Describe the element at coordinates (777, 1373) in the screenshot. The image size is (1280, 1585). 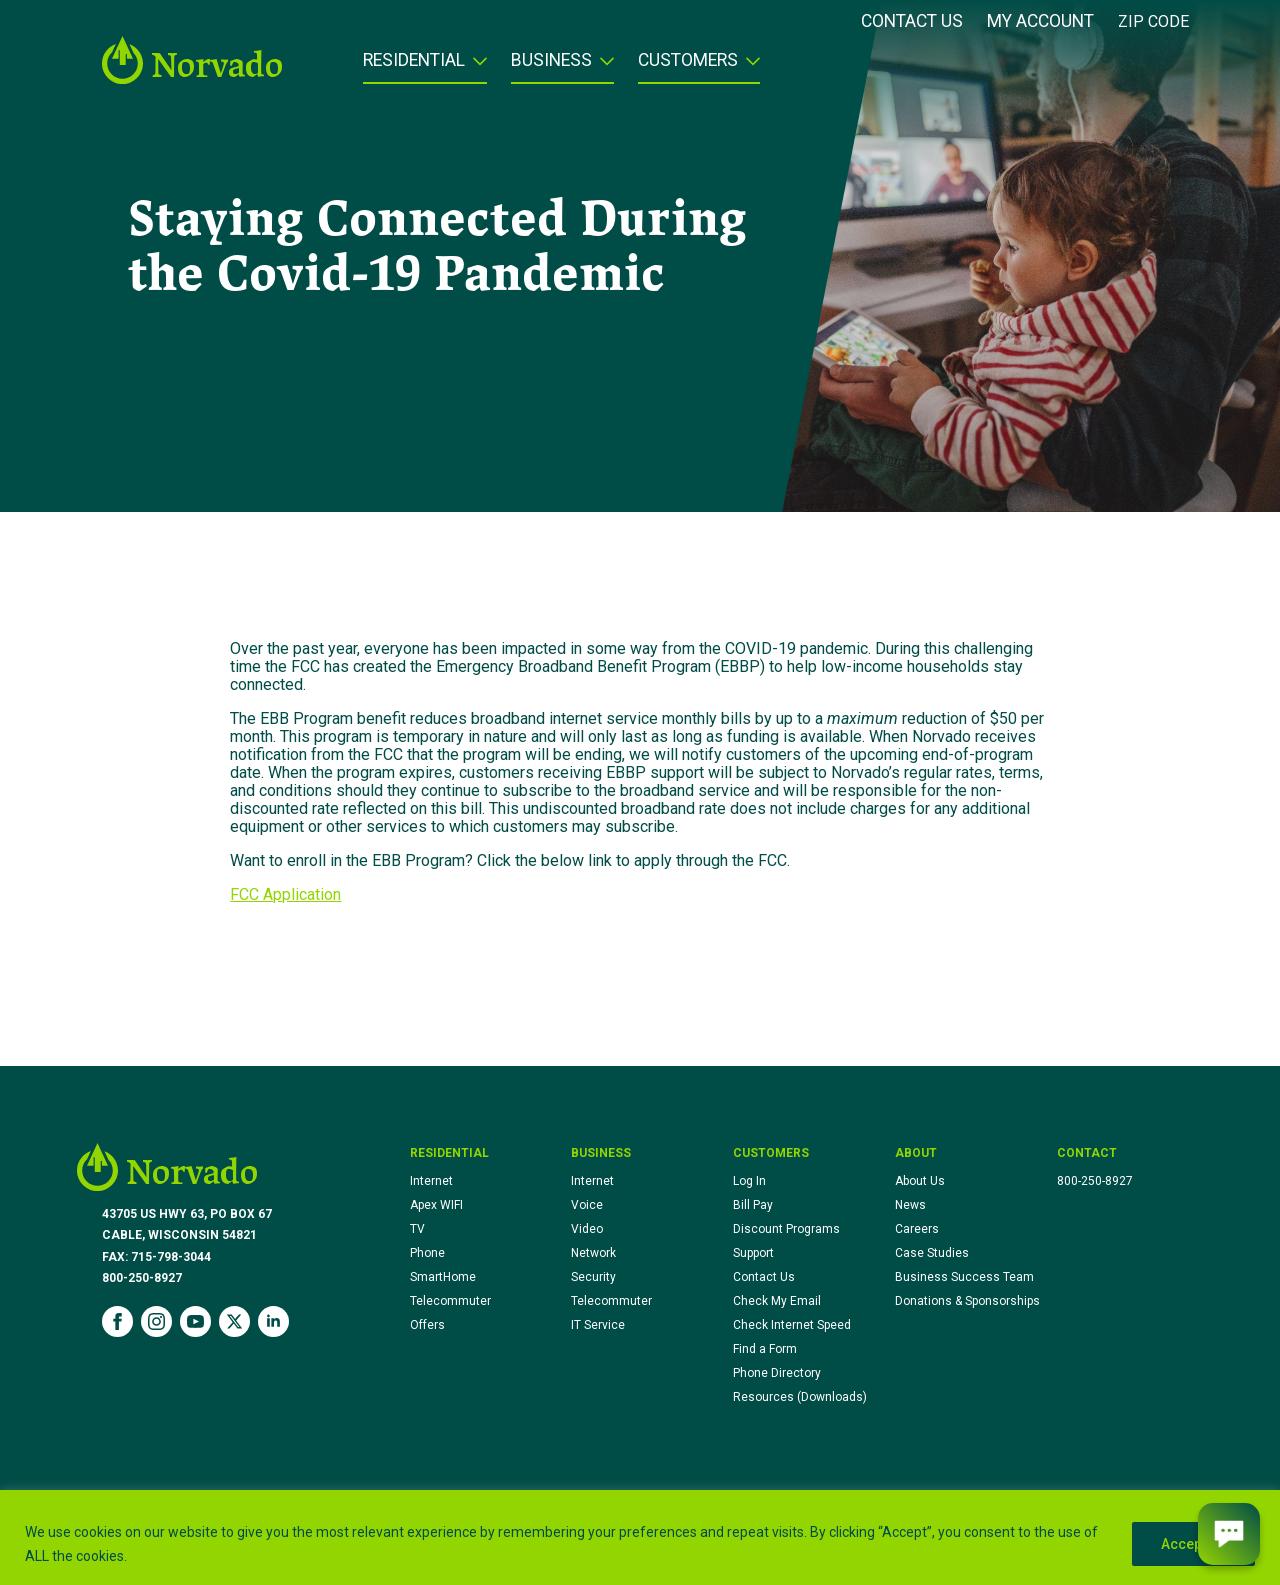
I see `Phone Directory` at that location.